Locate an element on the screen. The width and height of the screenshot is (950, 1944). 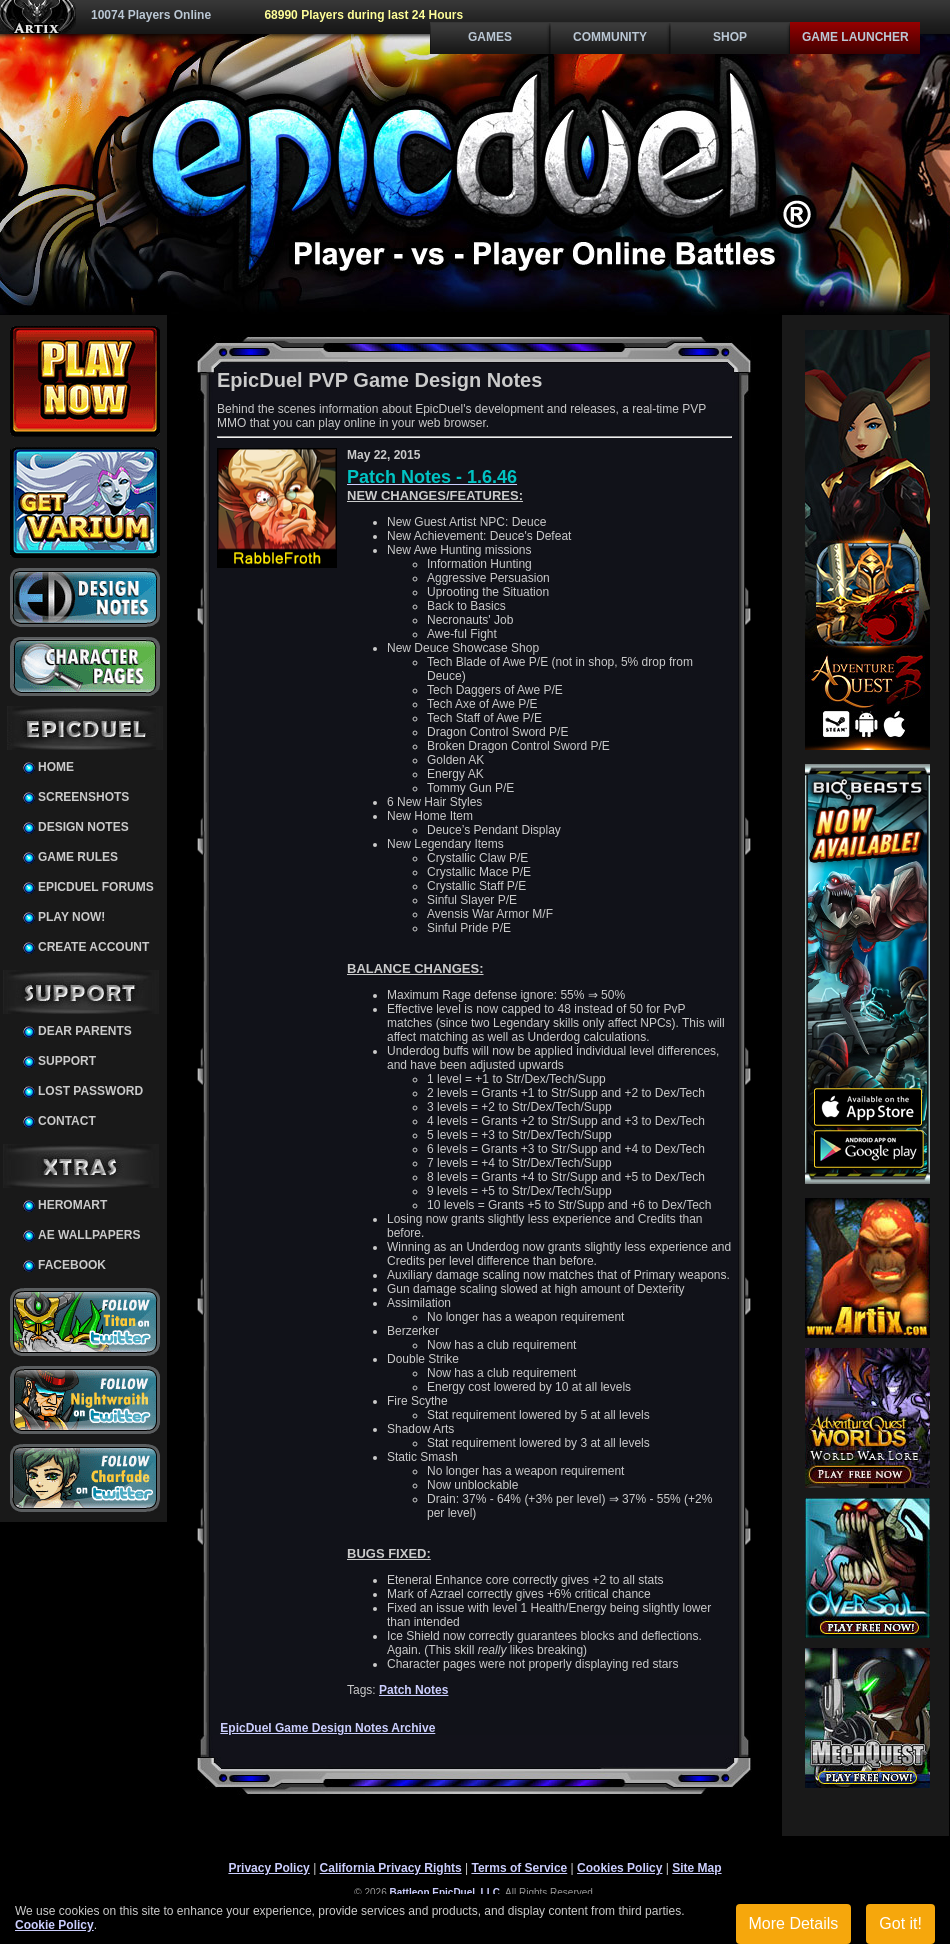
Dear Parents is located at coordinates (85, 1031).